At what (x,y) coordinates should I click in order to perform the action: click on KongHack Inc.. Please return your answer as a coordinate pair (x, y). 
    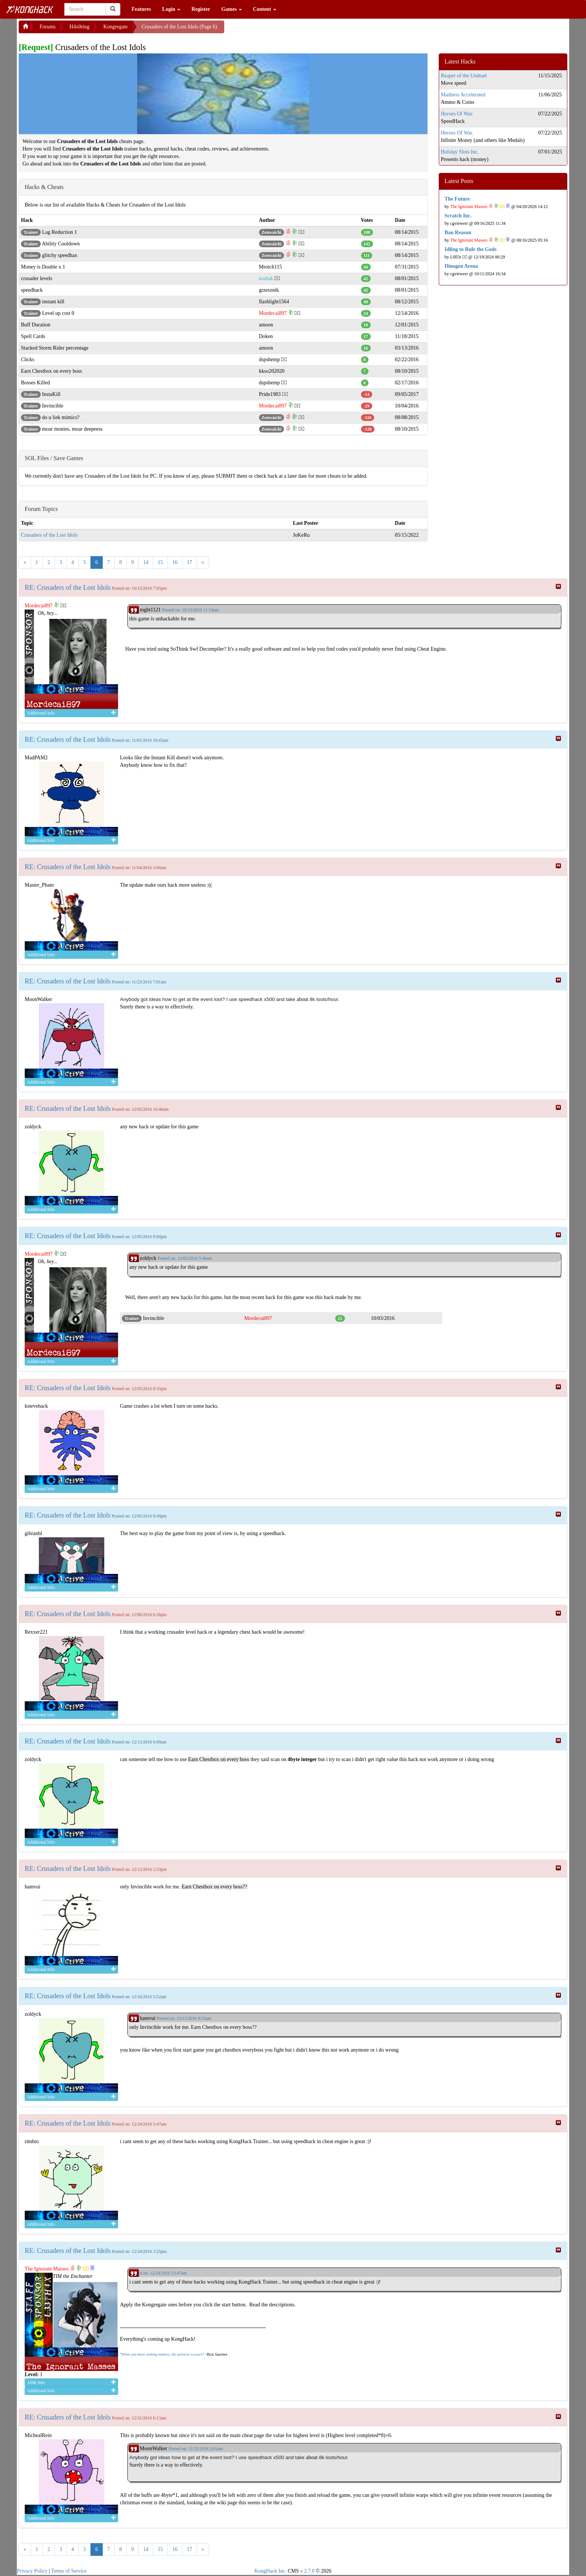
    Looking at the image, I should click on (271, 2571).